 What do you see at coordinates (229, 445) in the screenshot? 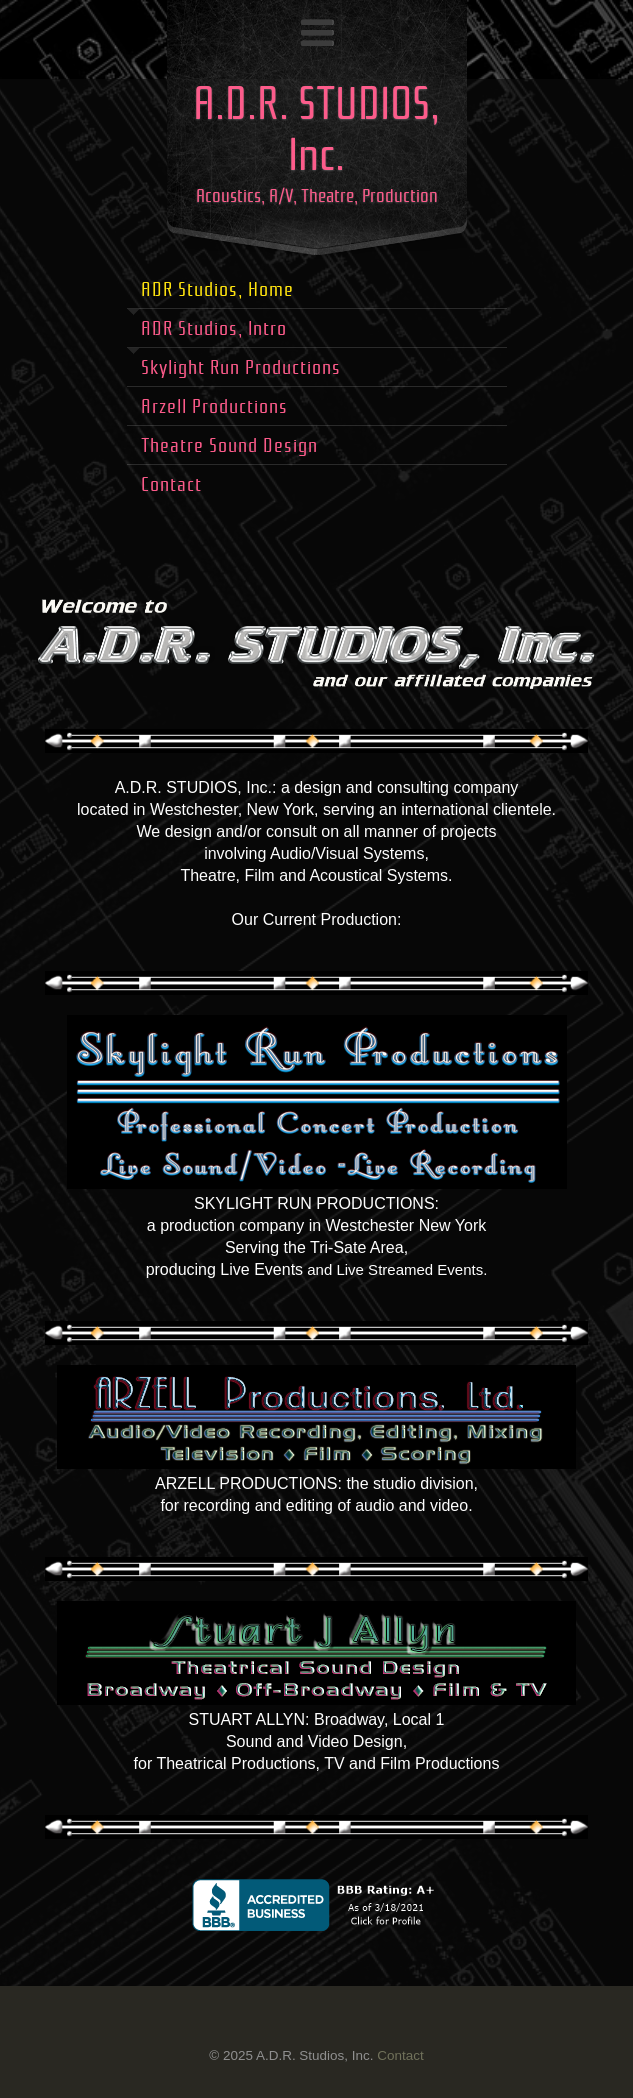
I see `Theatre Sound Design` at bounding box center [229, 445].